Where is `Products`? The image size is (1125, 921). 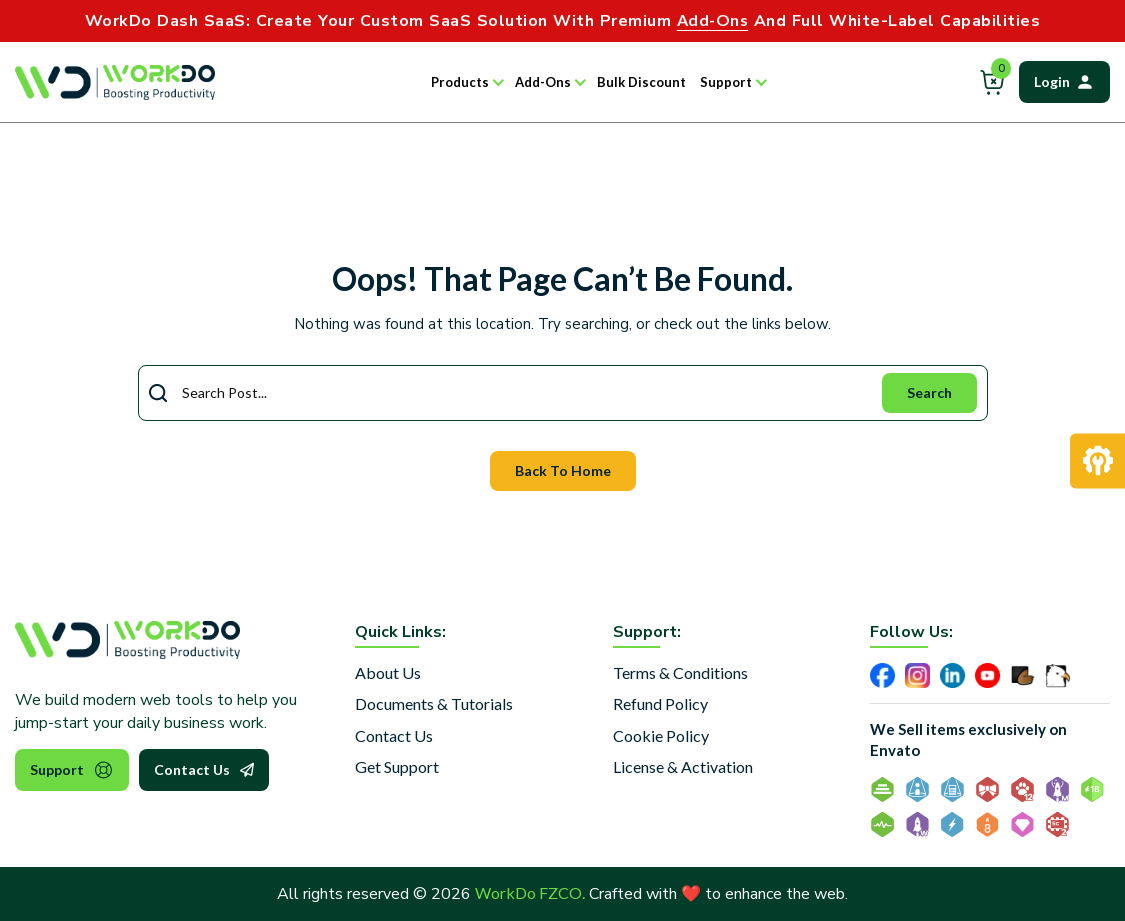
Products is located at coordinates (460, 82).